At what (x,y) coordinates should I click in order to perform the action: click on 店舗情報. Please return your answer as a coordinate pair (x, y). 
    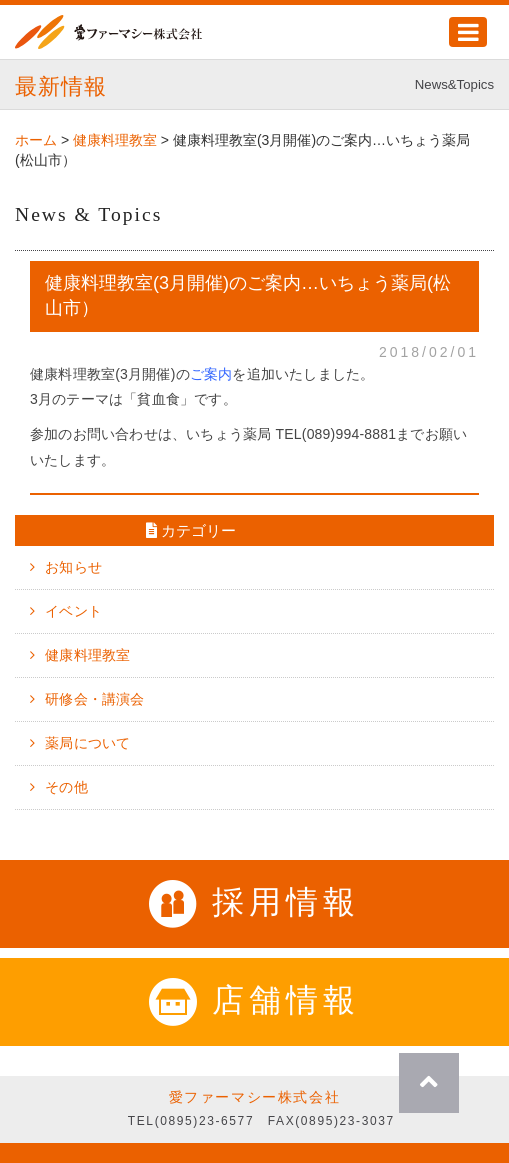
    Looking at the image, I should click on (254, 1000).